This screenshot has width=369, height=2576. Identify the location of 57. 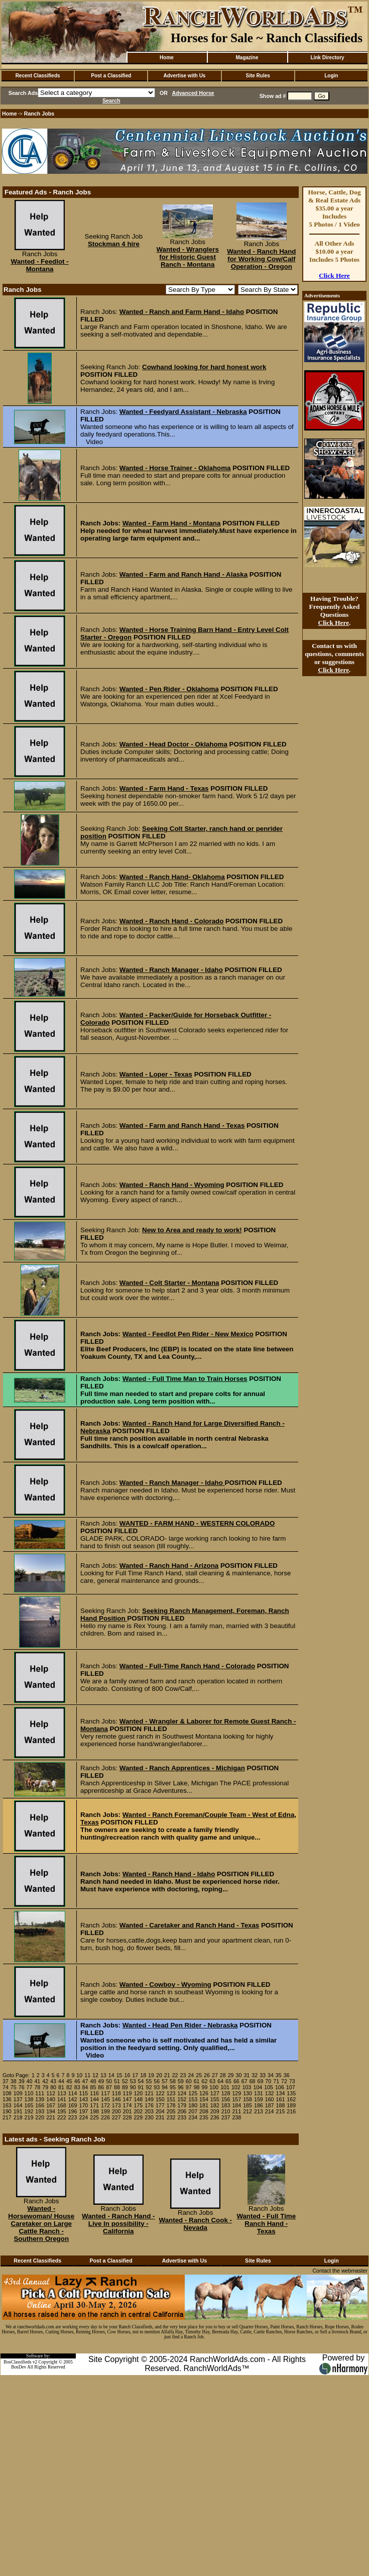
(165, 2081).